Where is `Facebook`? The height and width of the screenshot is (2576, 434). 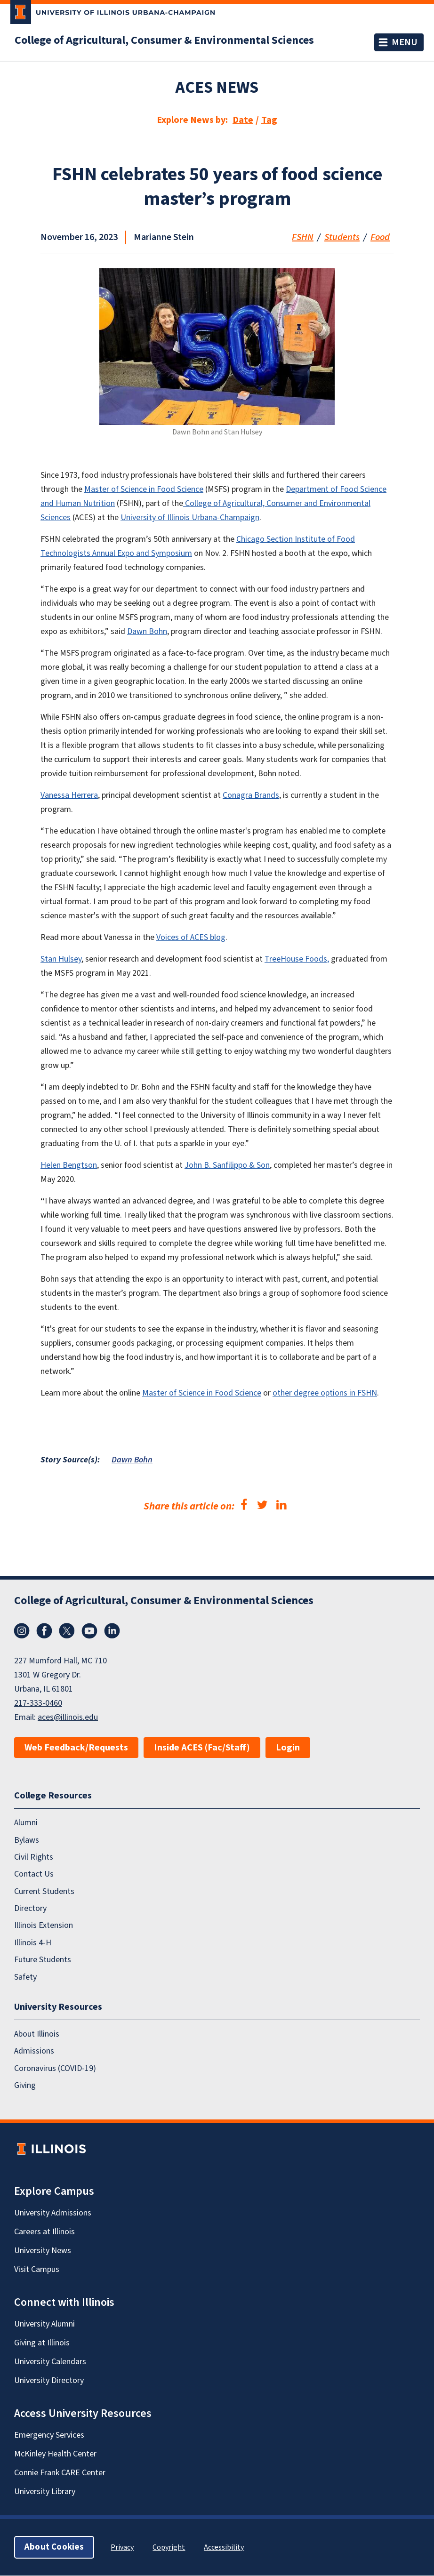 Facebook is located at coordinates (44, 1631).